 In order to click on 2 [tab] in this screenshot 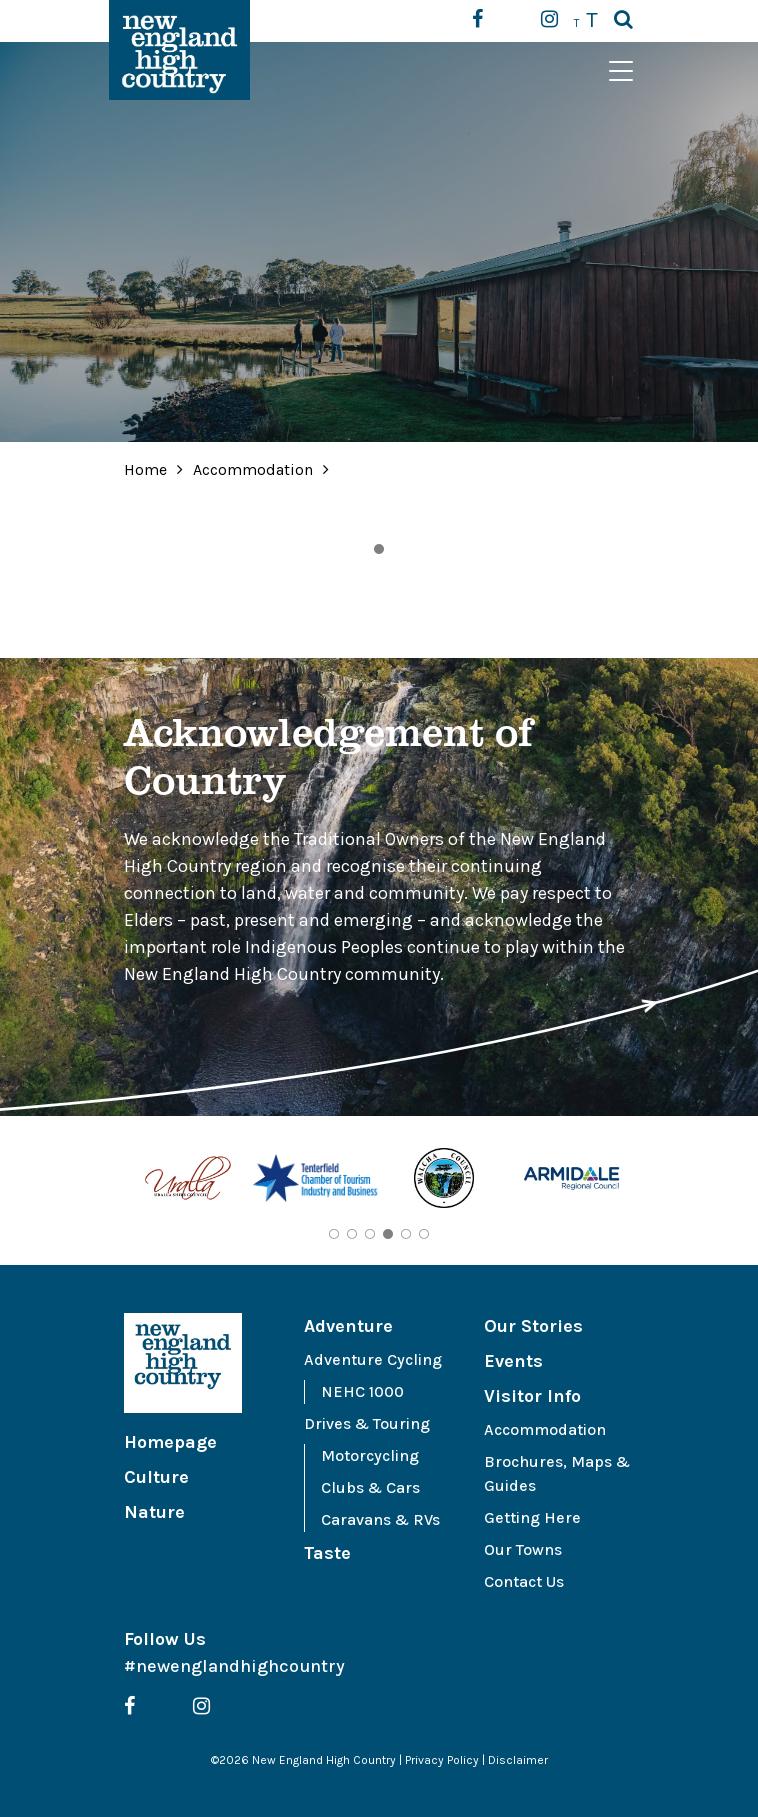, I will do `click(352, 1234)`.